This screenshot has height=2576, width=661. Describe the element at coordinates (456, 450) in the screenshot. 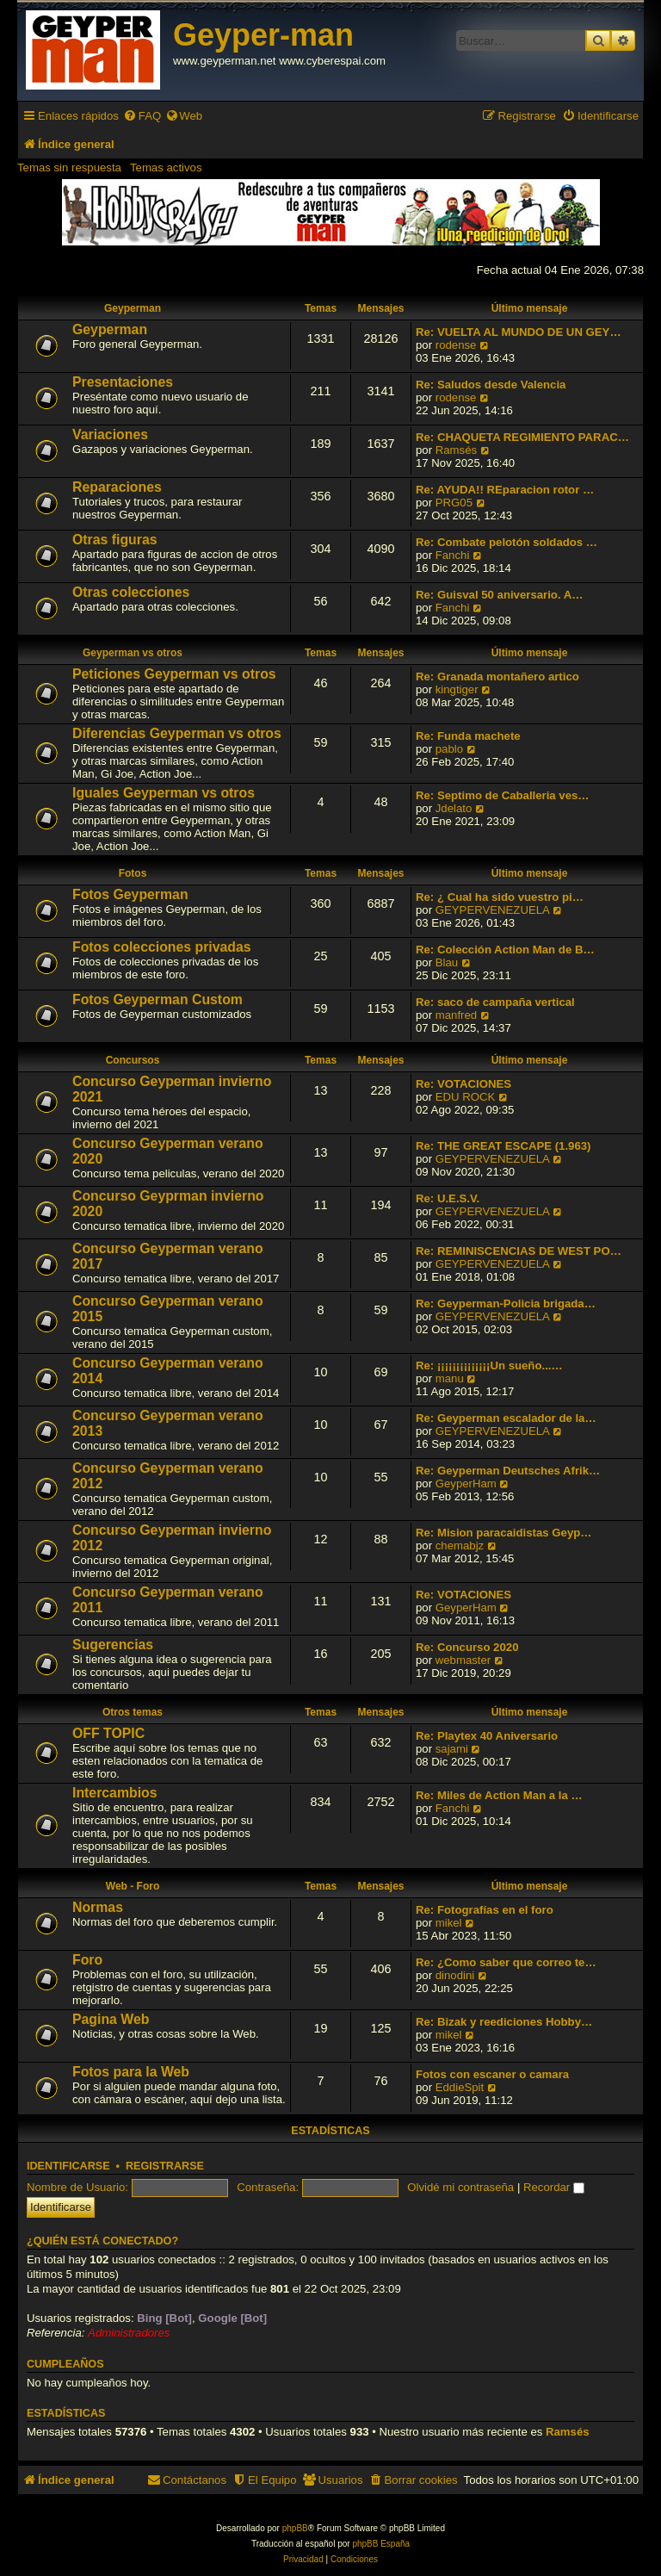

I see `Ramsés` at that location.